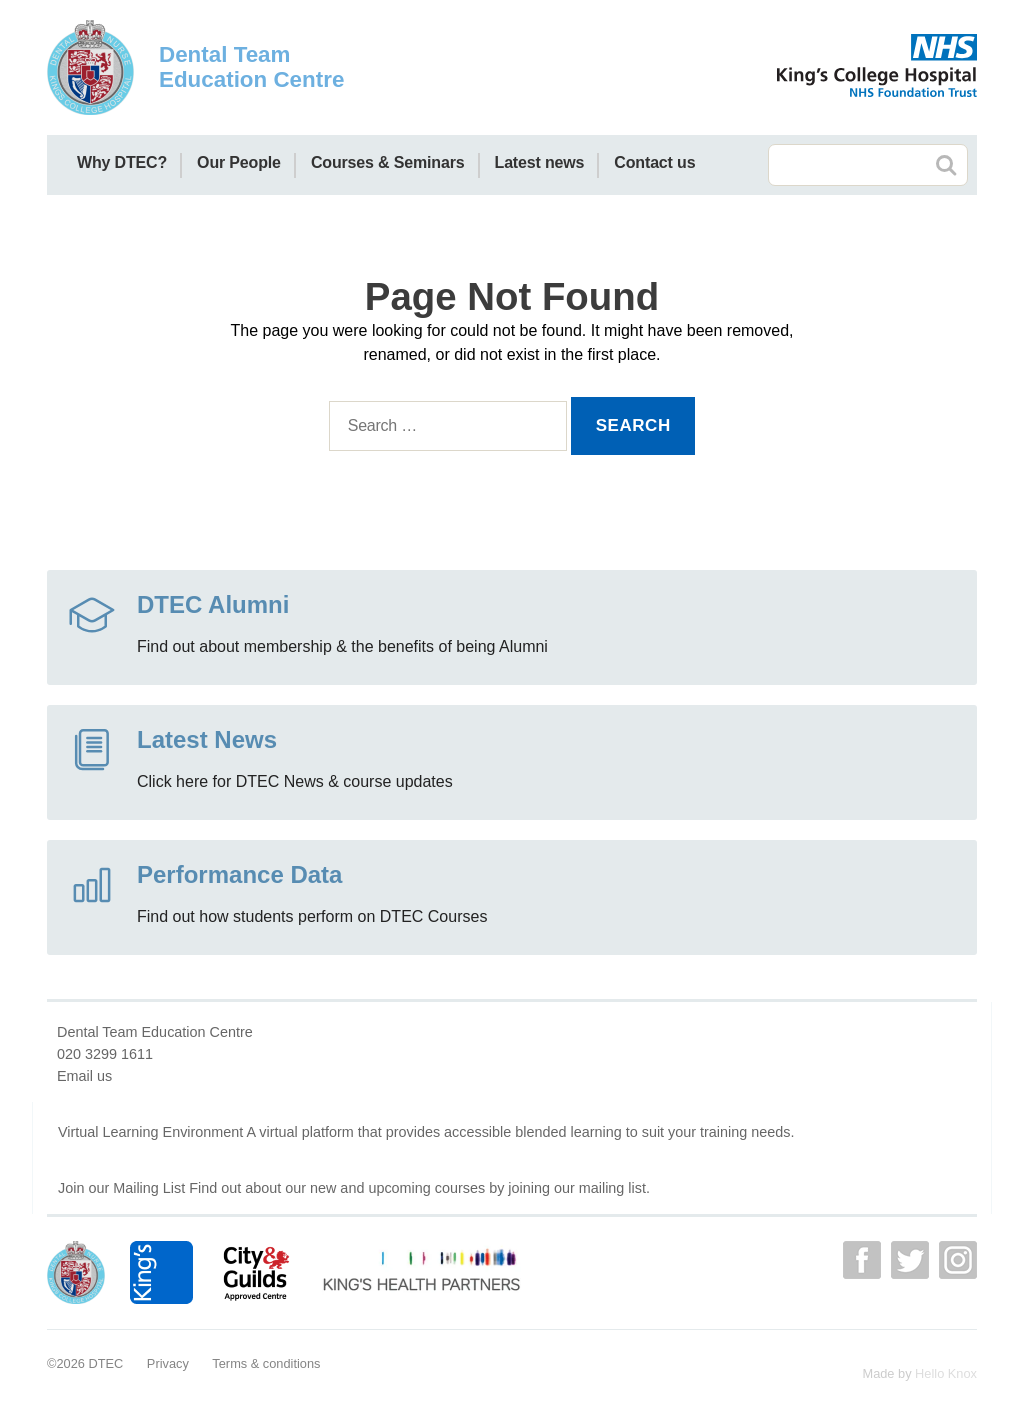 The image size is (1024, 1407). What do you see at coordinates (388, 162) in the screenshot?
I see `Courses & Seminars` at bounding box center [388, 162].